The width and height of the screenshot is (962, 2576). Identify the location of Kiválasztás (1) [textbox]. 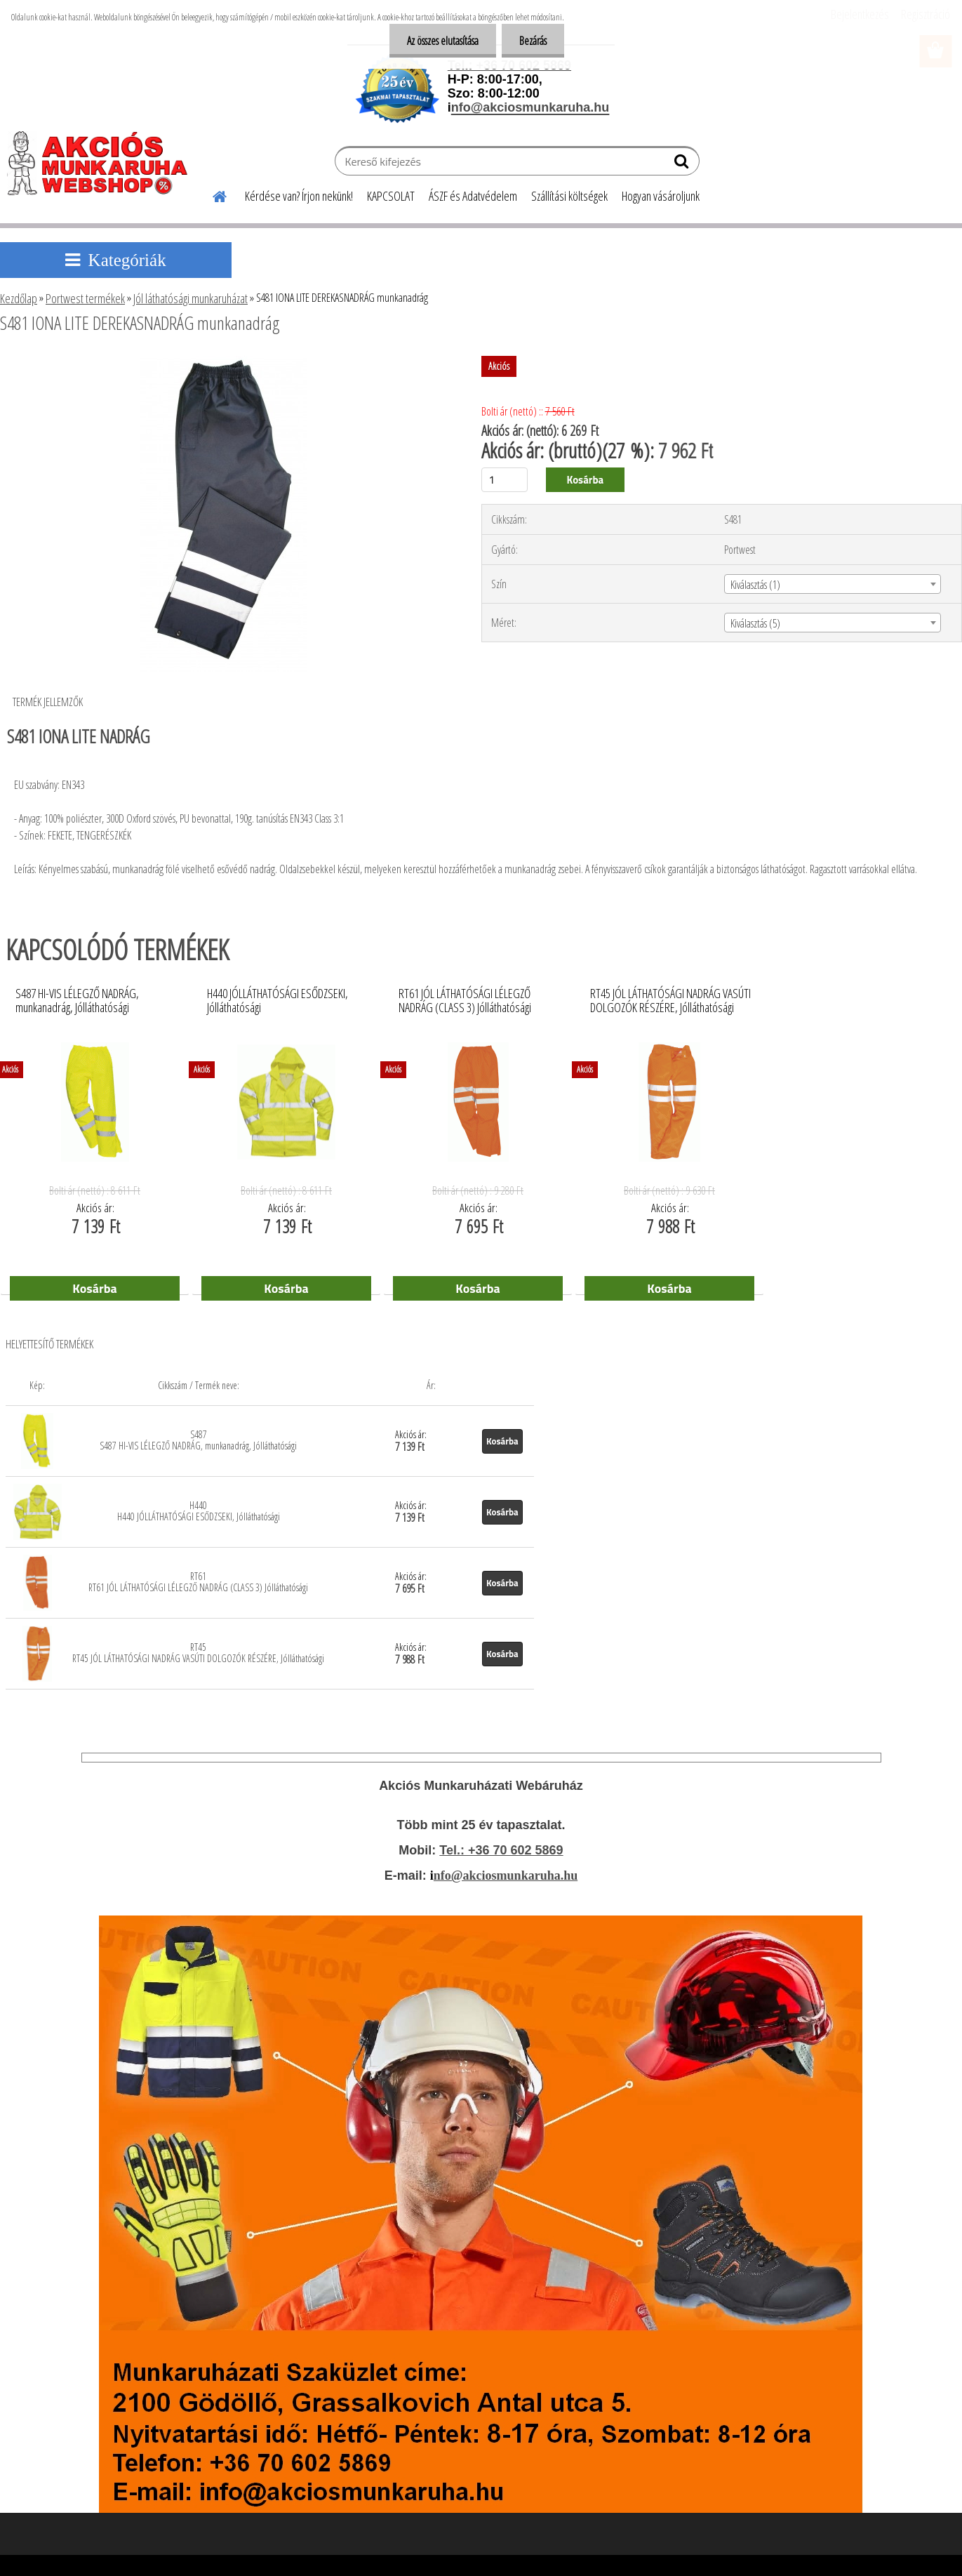
(755, 584).